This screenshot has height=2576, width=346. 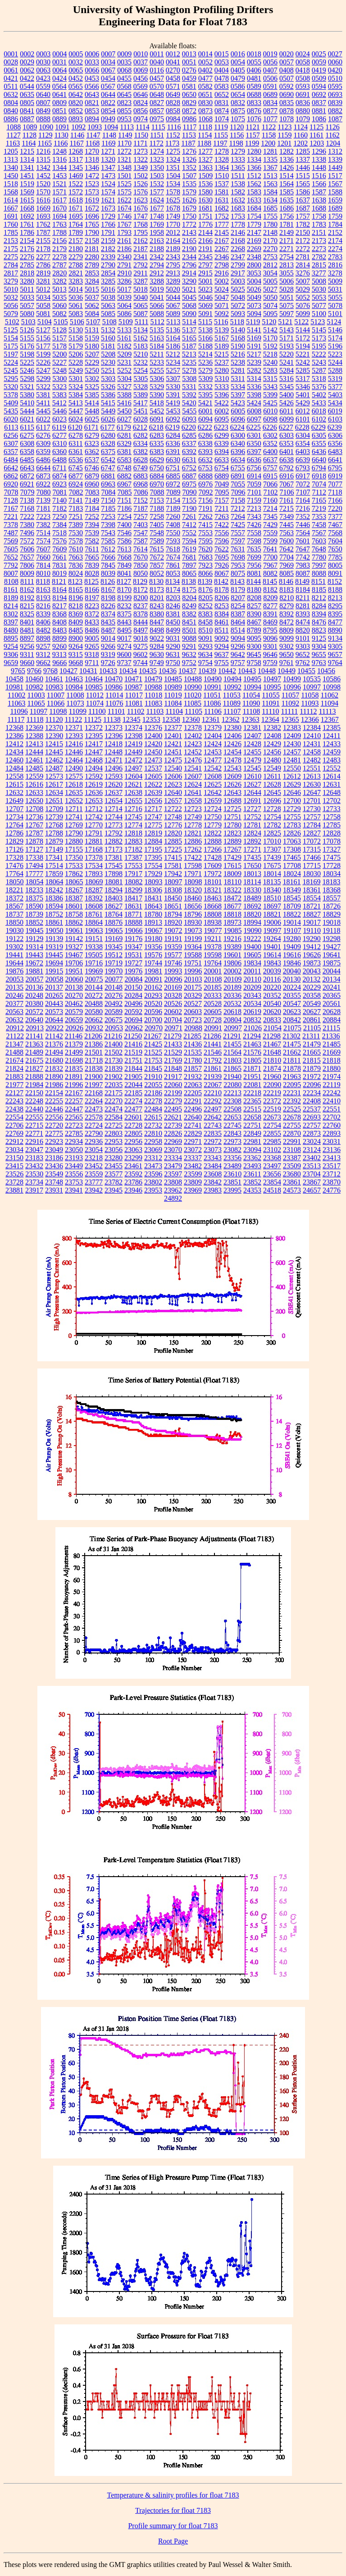 I want to click on 21142, so click(x=54, y=1036).